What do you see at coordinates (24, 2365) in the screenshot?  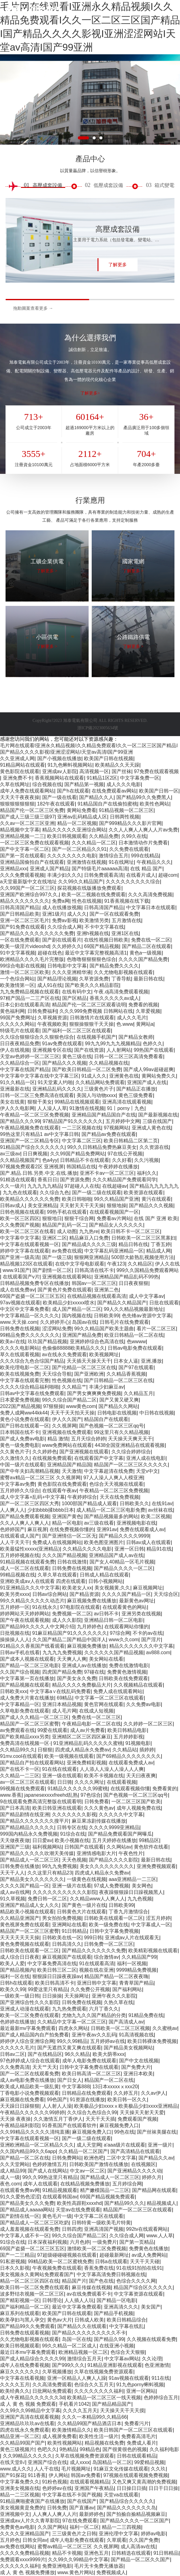 I see `成年人在线免费看视频` at bounding box center [24, 2365].